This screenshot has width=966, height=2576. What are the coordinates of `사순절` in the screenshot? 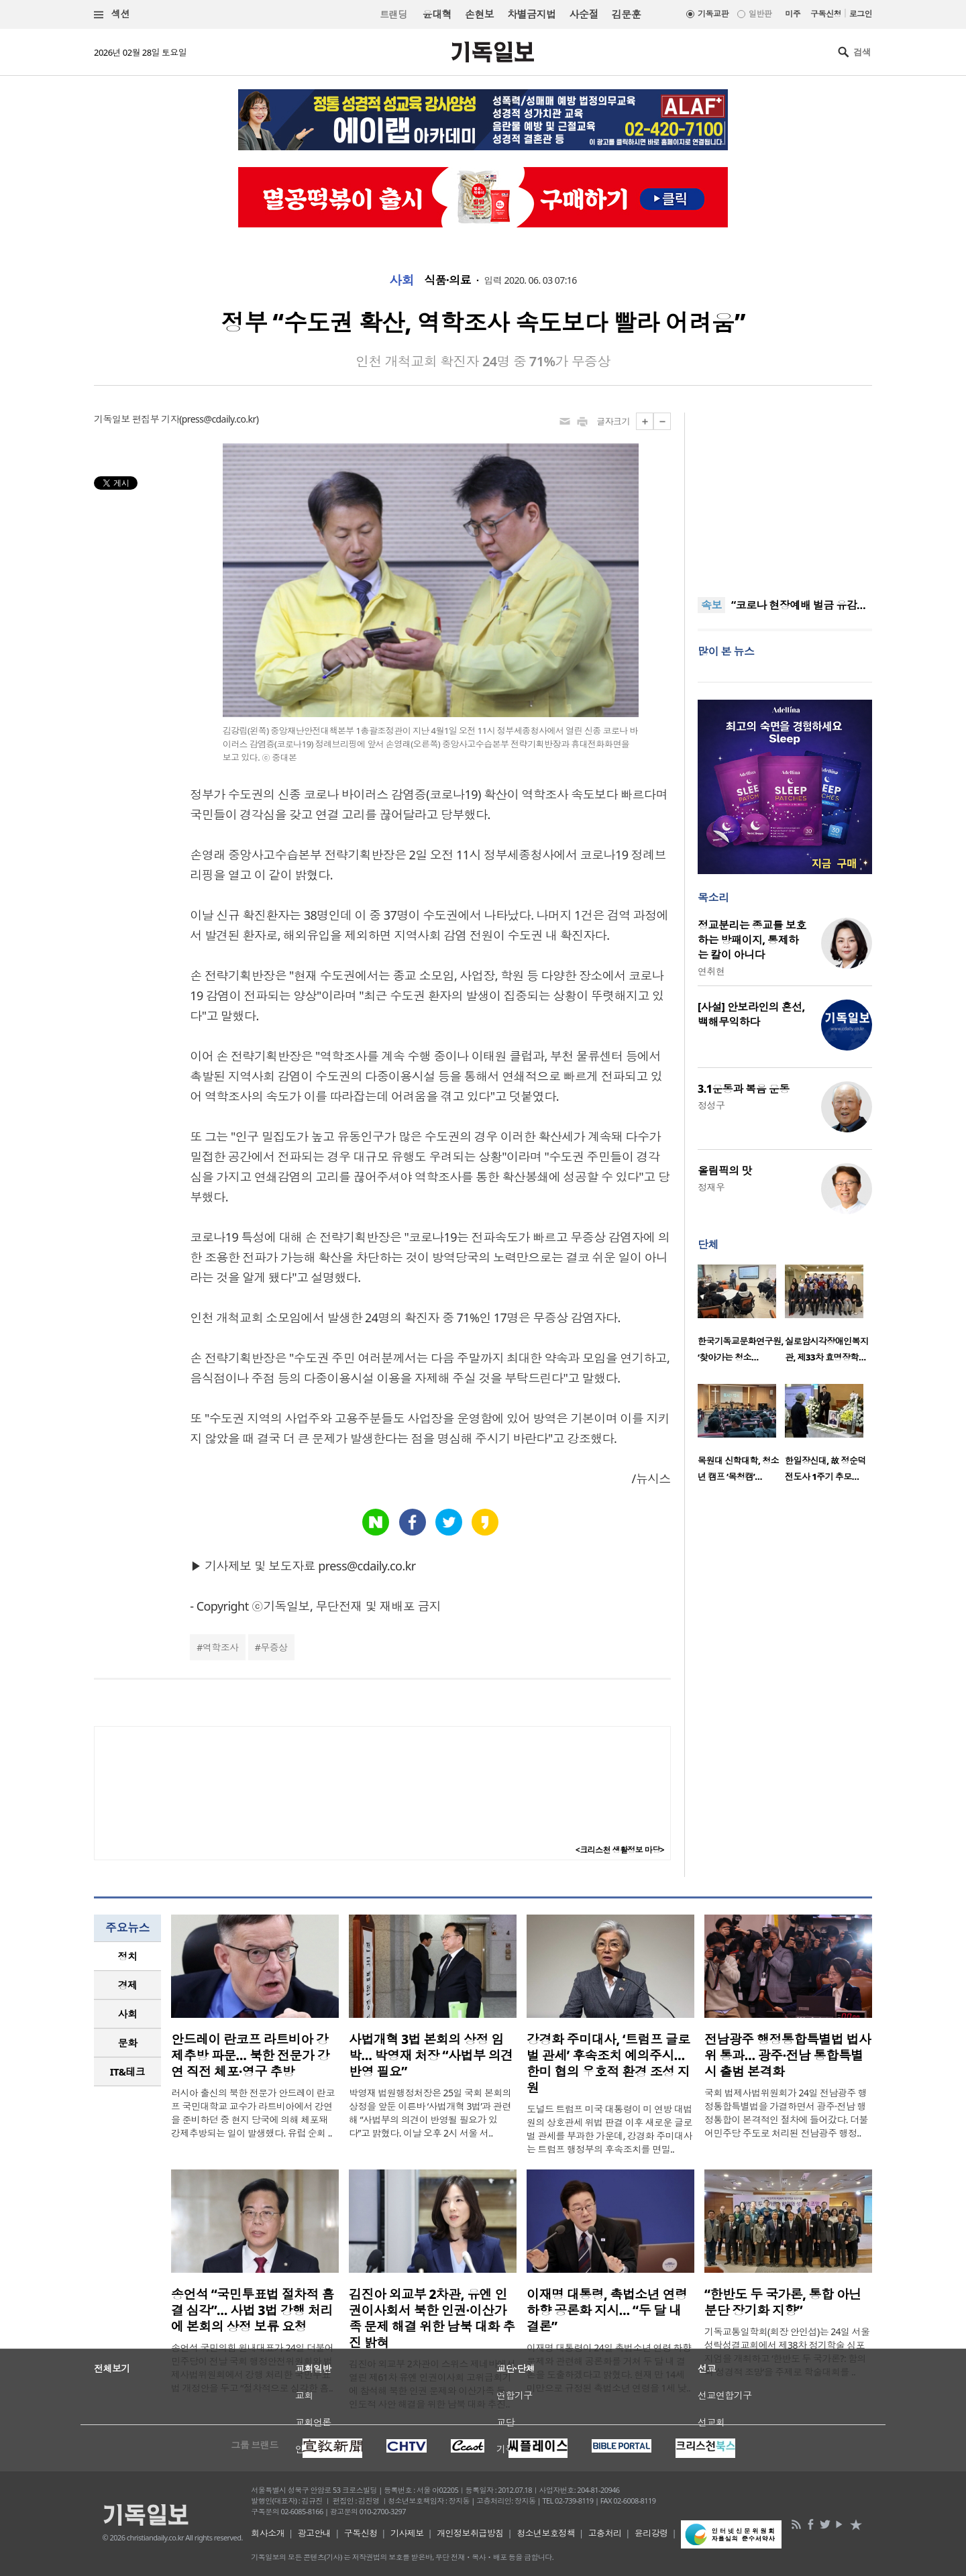 It's located at (583, 14).